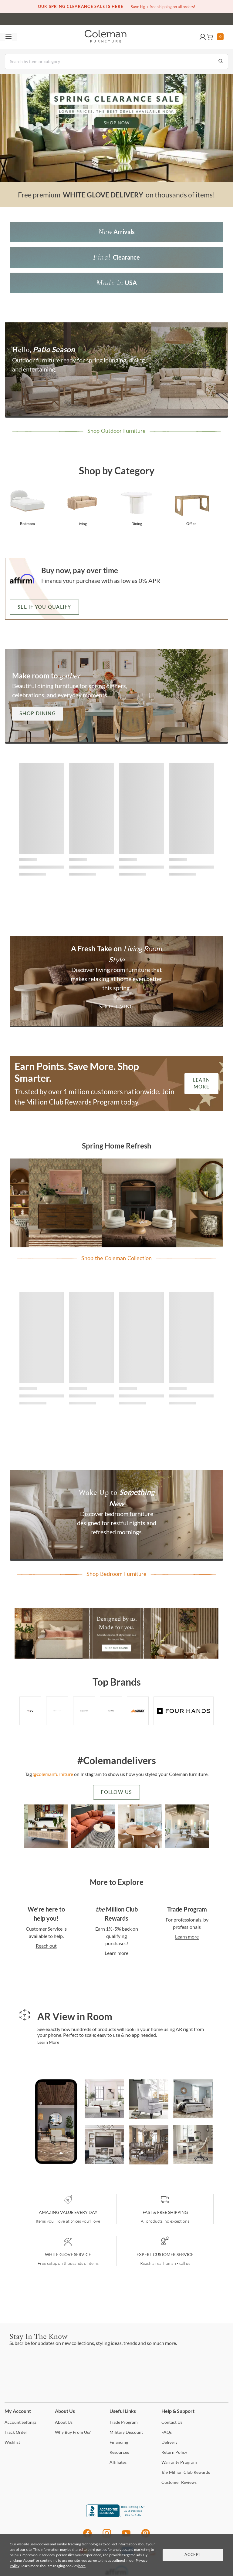  What do you see at coordinates (119, 2442) in the screenshot?
I see `[Financing]` at bounding box center [119, 2442].